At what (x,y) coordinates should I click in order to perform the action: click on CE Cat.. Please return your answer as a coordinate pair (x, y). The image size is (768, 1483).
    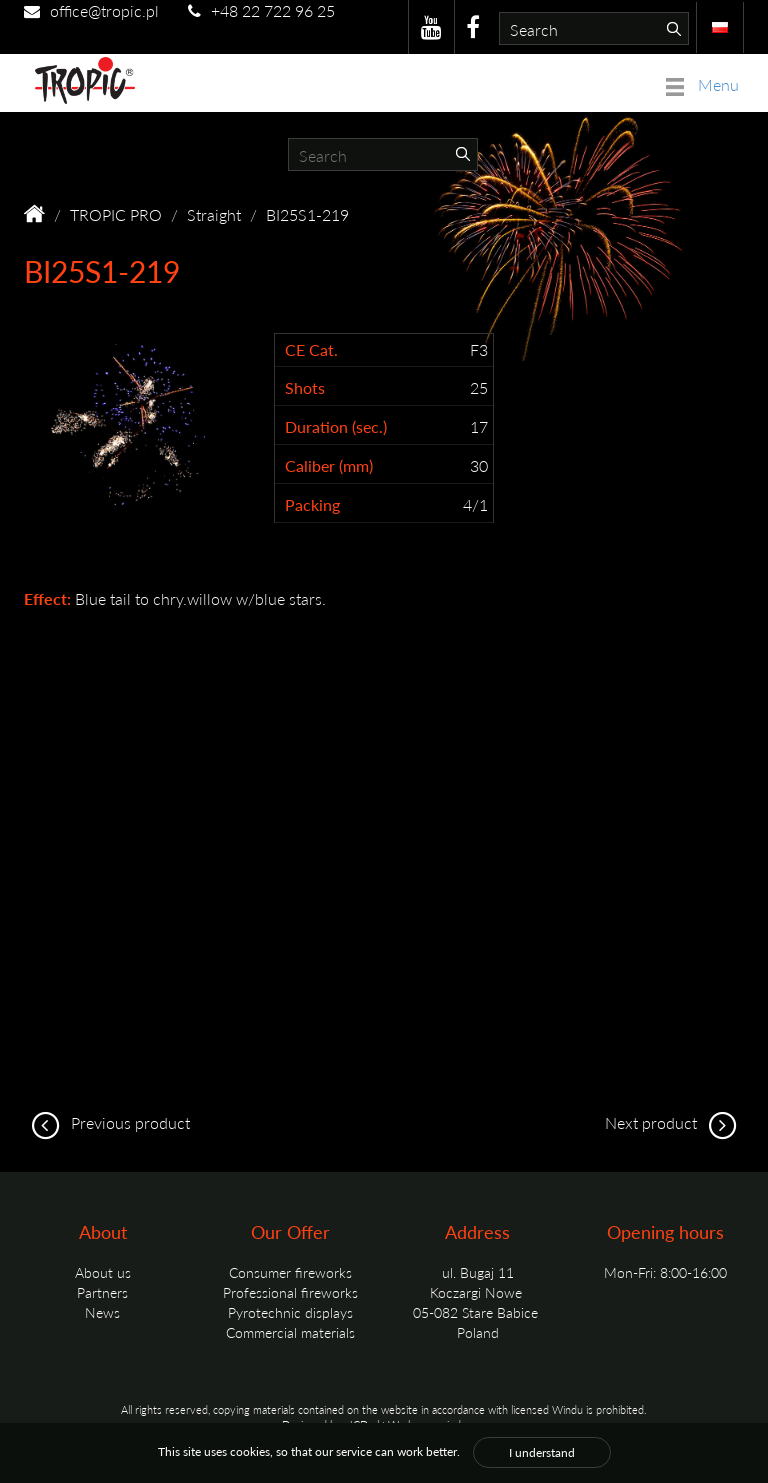
    Looking at the image, I should click on (311, 350).